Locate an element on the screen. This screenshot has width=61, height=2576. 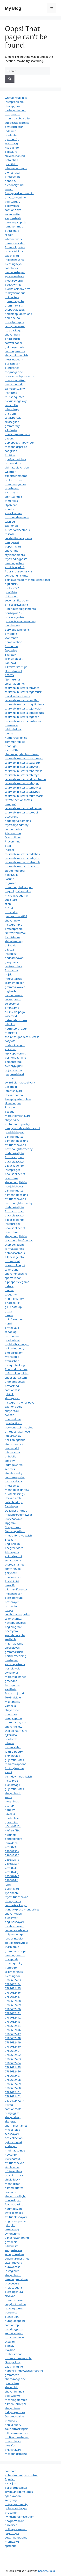
sadshayarizone is located at coordinates (15, 1664).